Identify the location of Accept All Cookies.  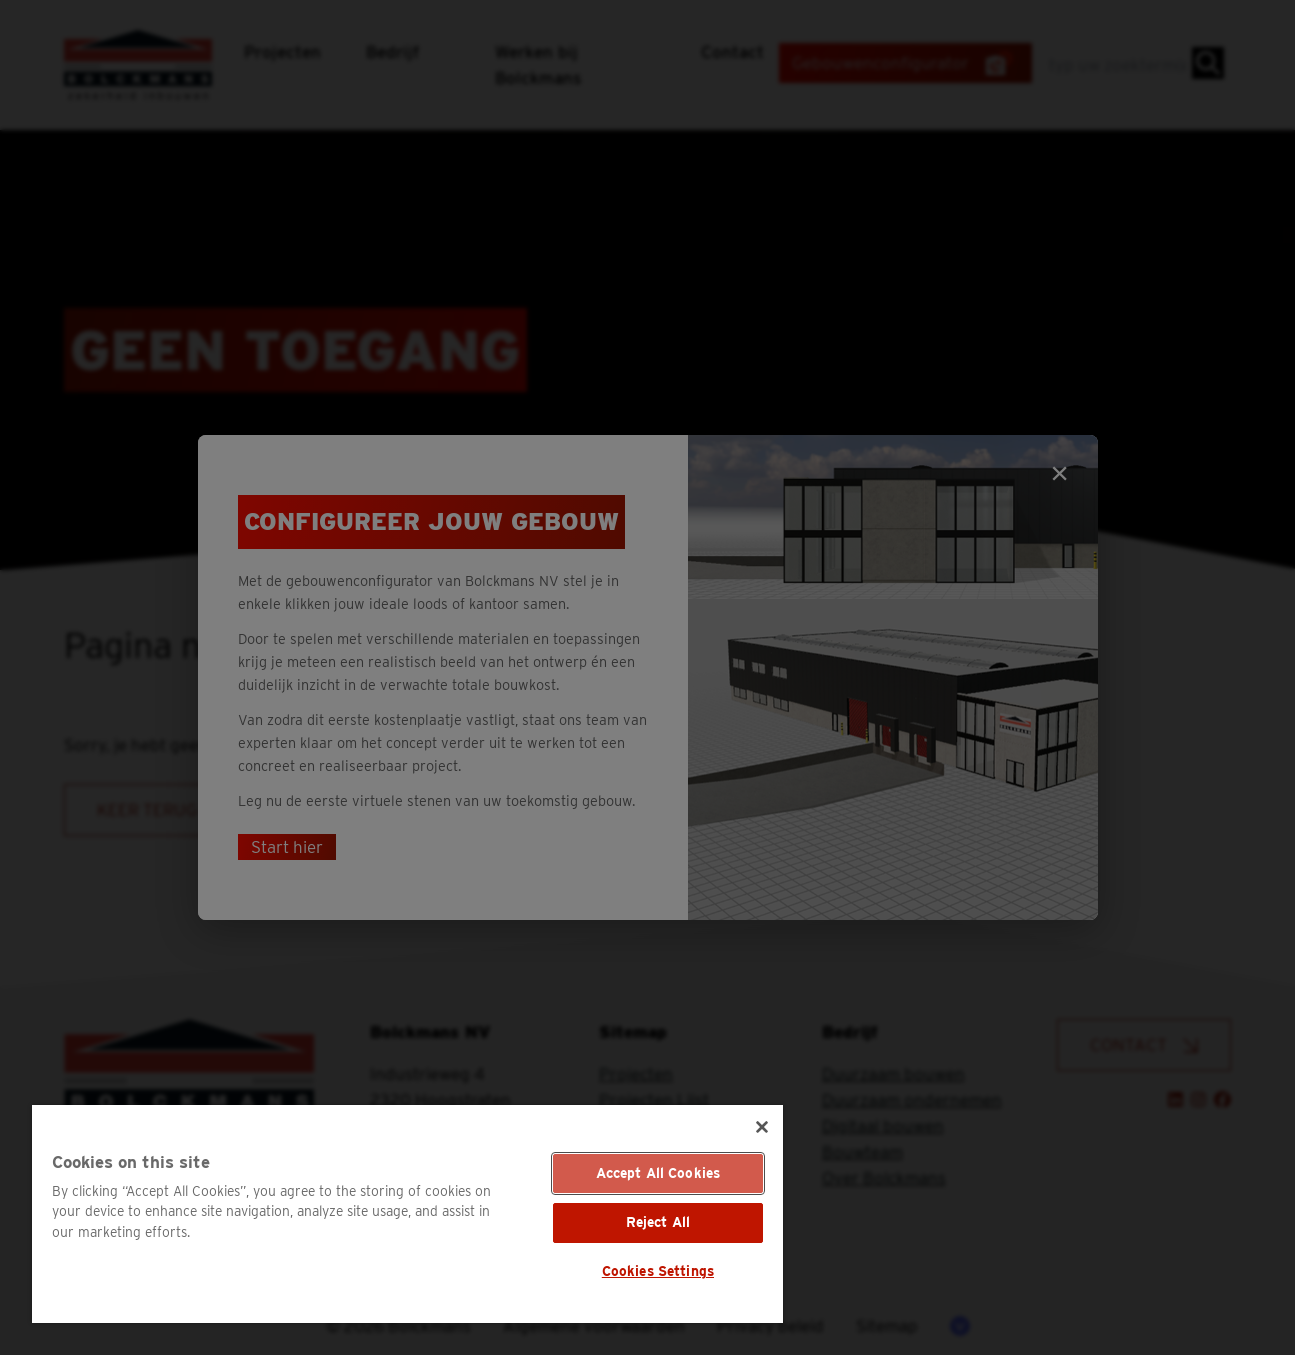
(658, 1173).